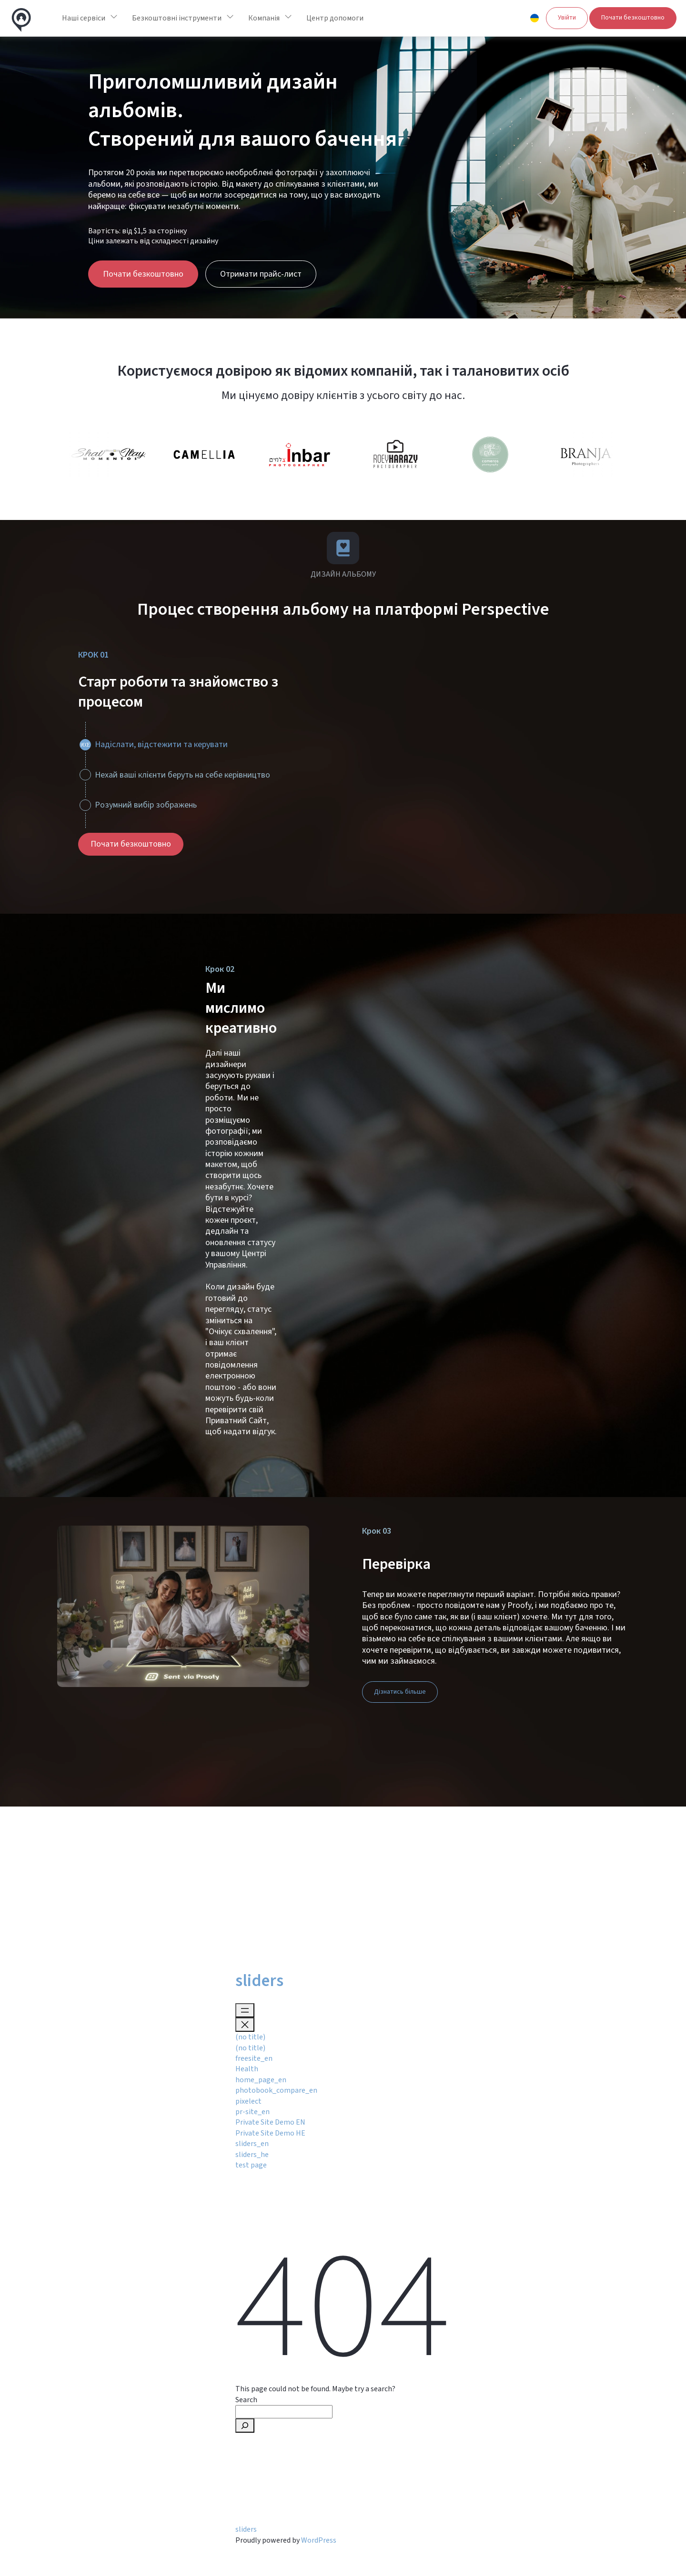 This screenshot has height=2576, width=686. Describe the element at coordinates (177, 18) in the screenshot. I see `Безкоштовні інструменти [button]` at that location.